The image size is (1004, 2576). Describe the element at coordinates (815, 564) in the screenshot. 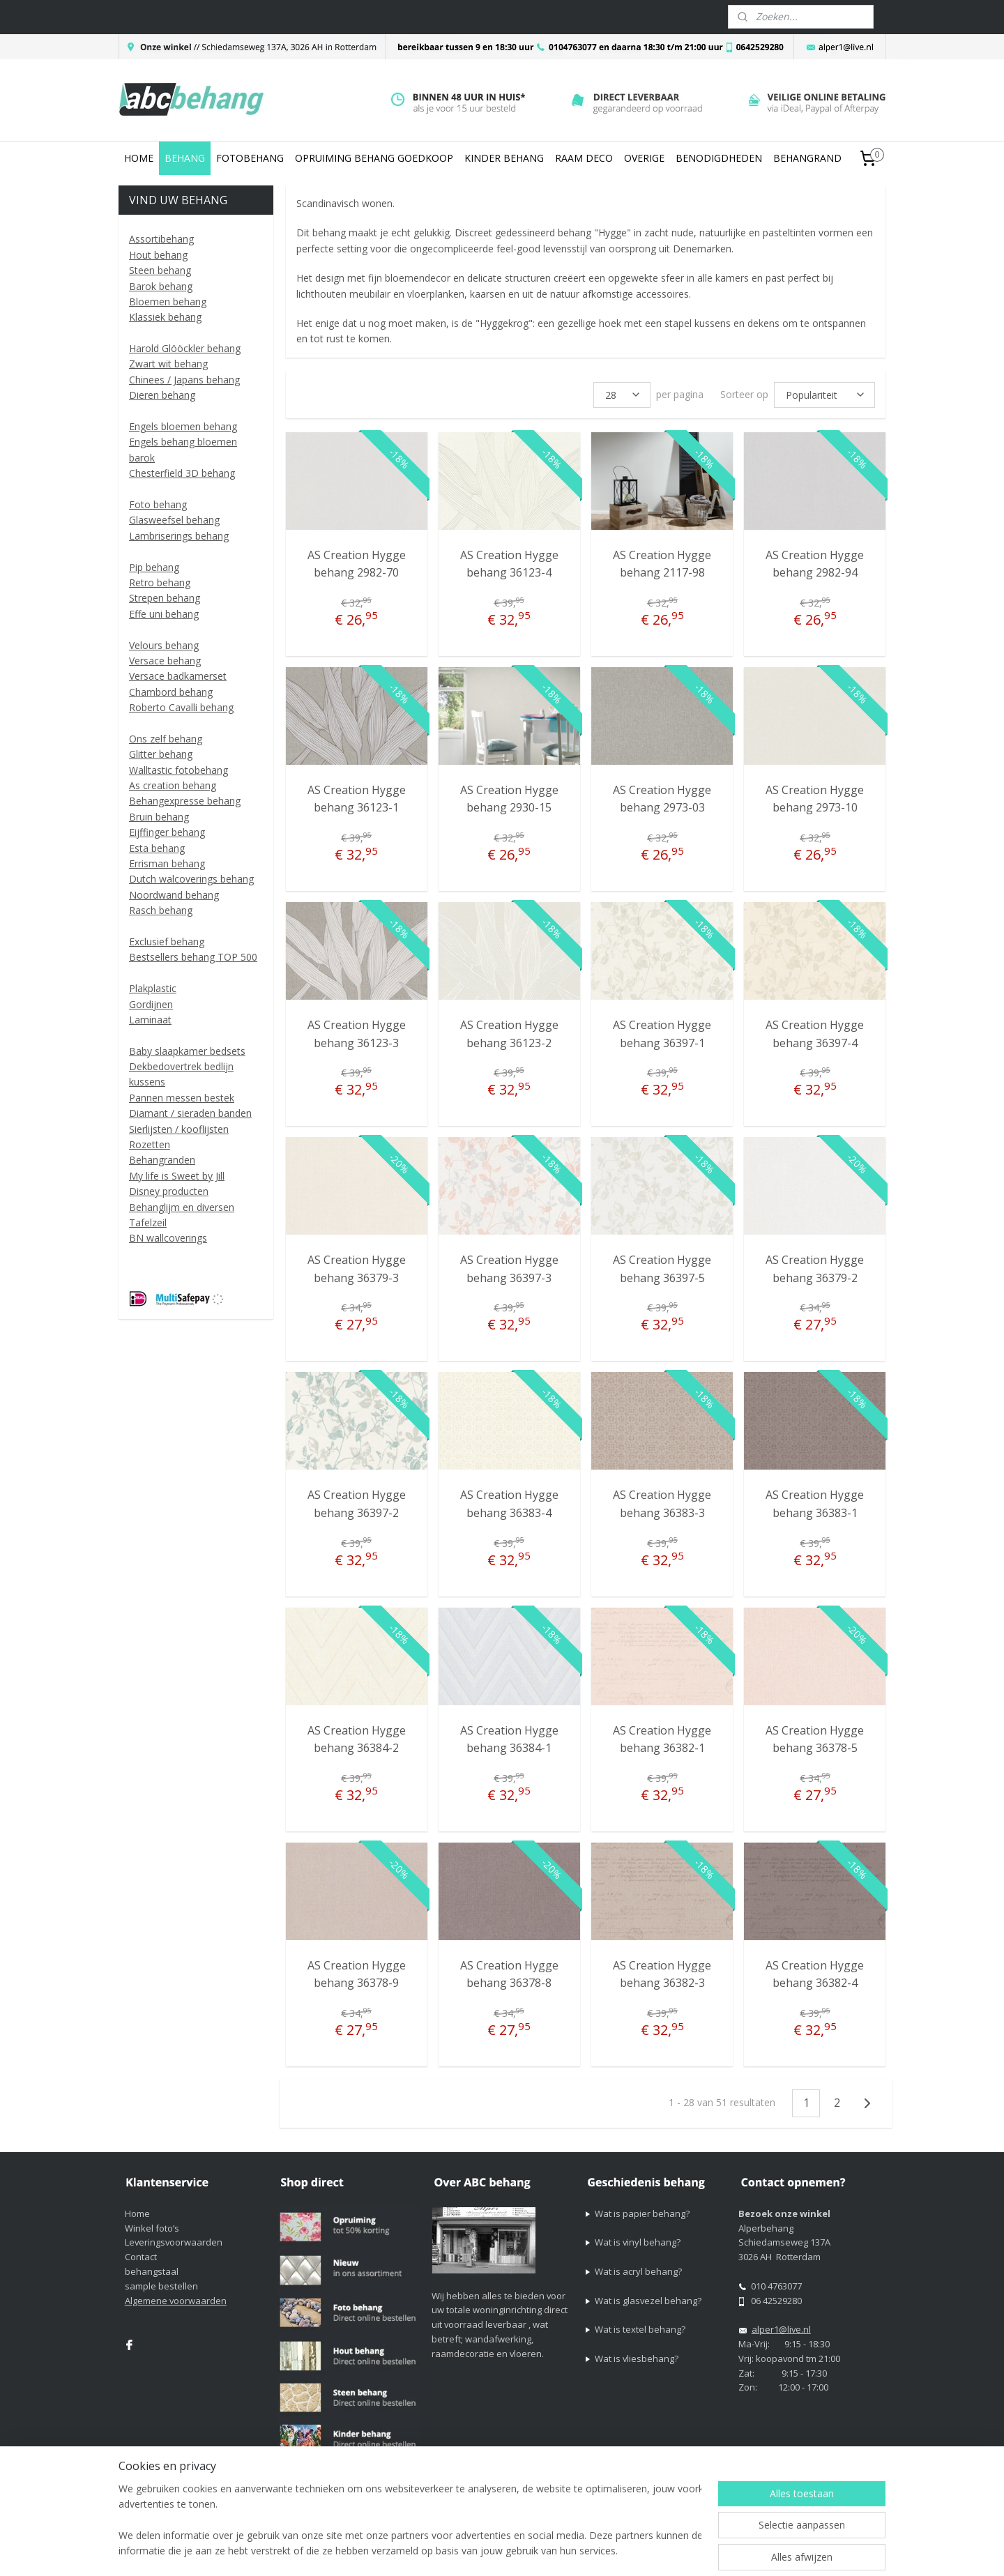

I see `AS Creation Hygge behang 2982-94` at that location.